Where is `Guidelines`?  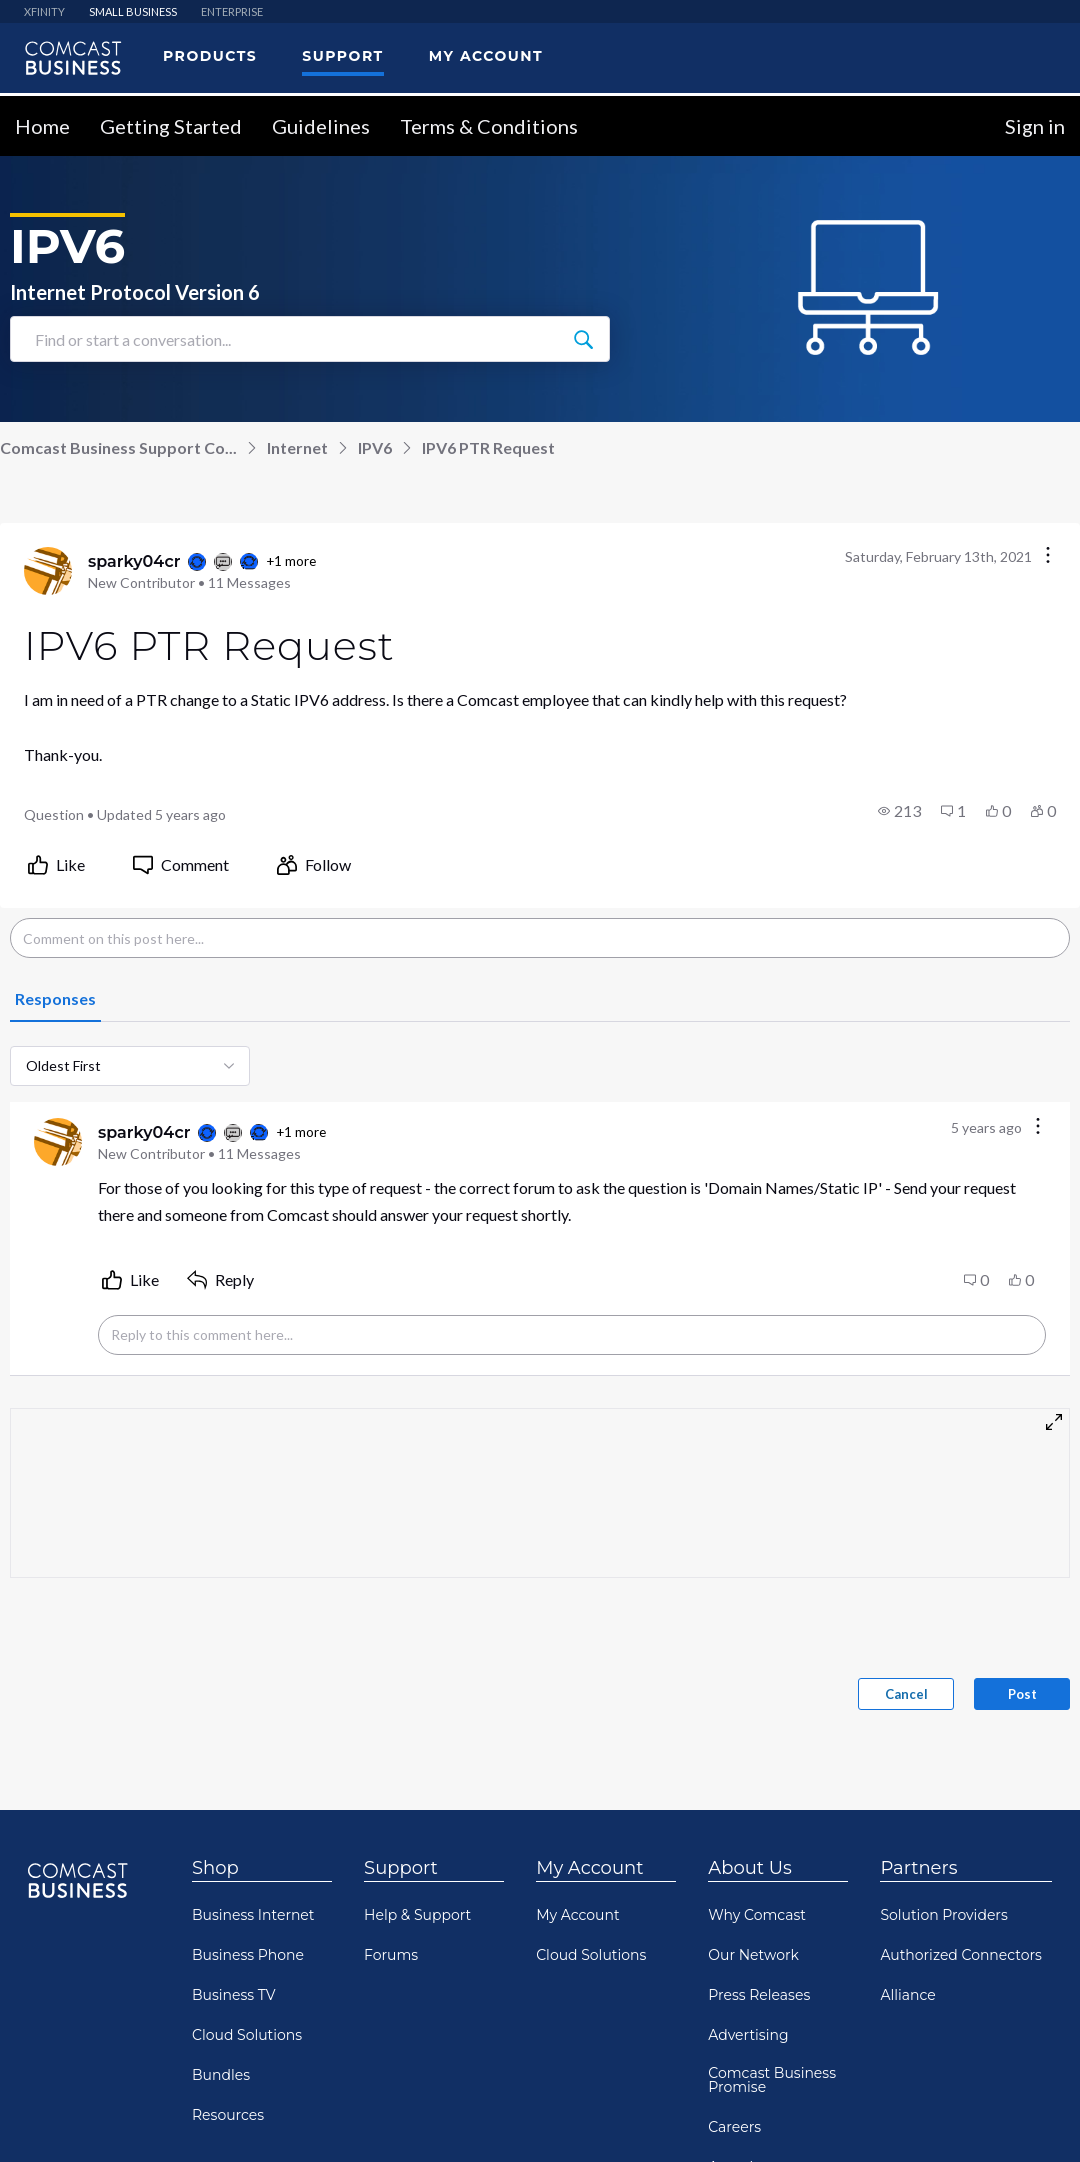
Guidelines is located at coordinates (321, 126).